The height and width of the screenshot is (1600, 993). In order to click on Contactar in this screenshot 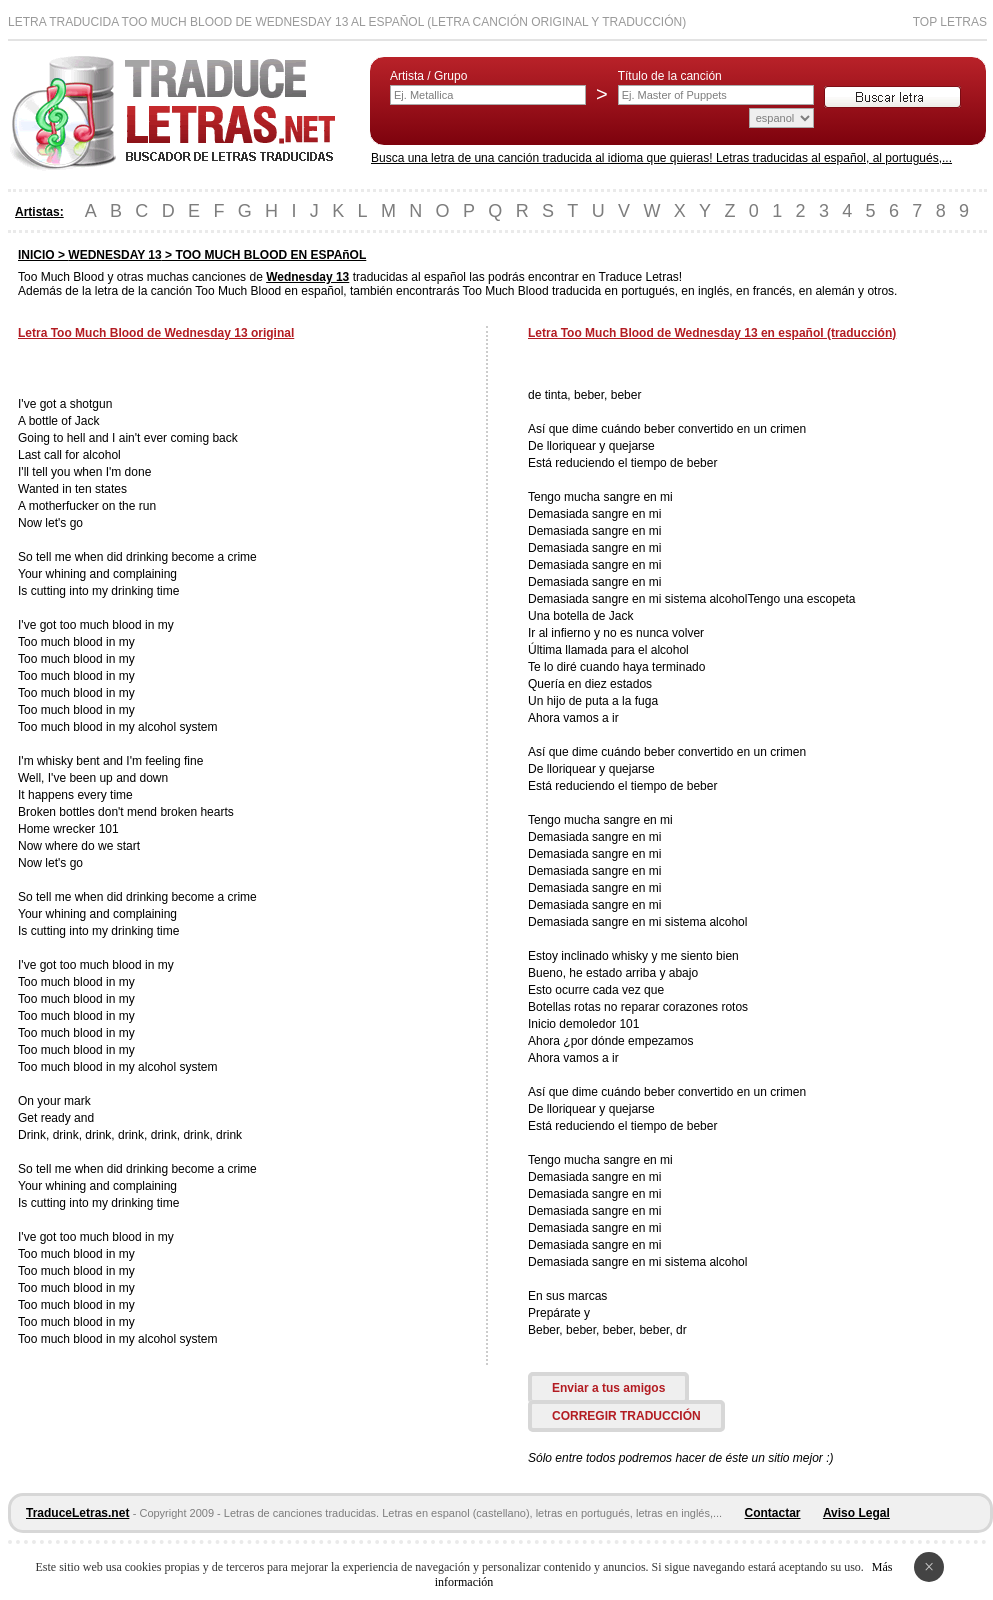, I will do `click(773, 1513)`.